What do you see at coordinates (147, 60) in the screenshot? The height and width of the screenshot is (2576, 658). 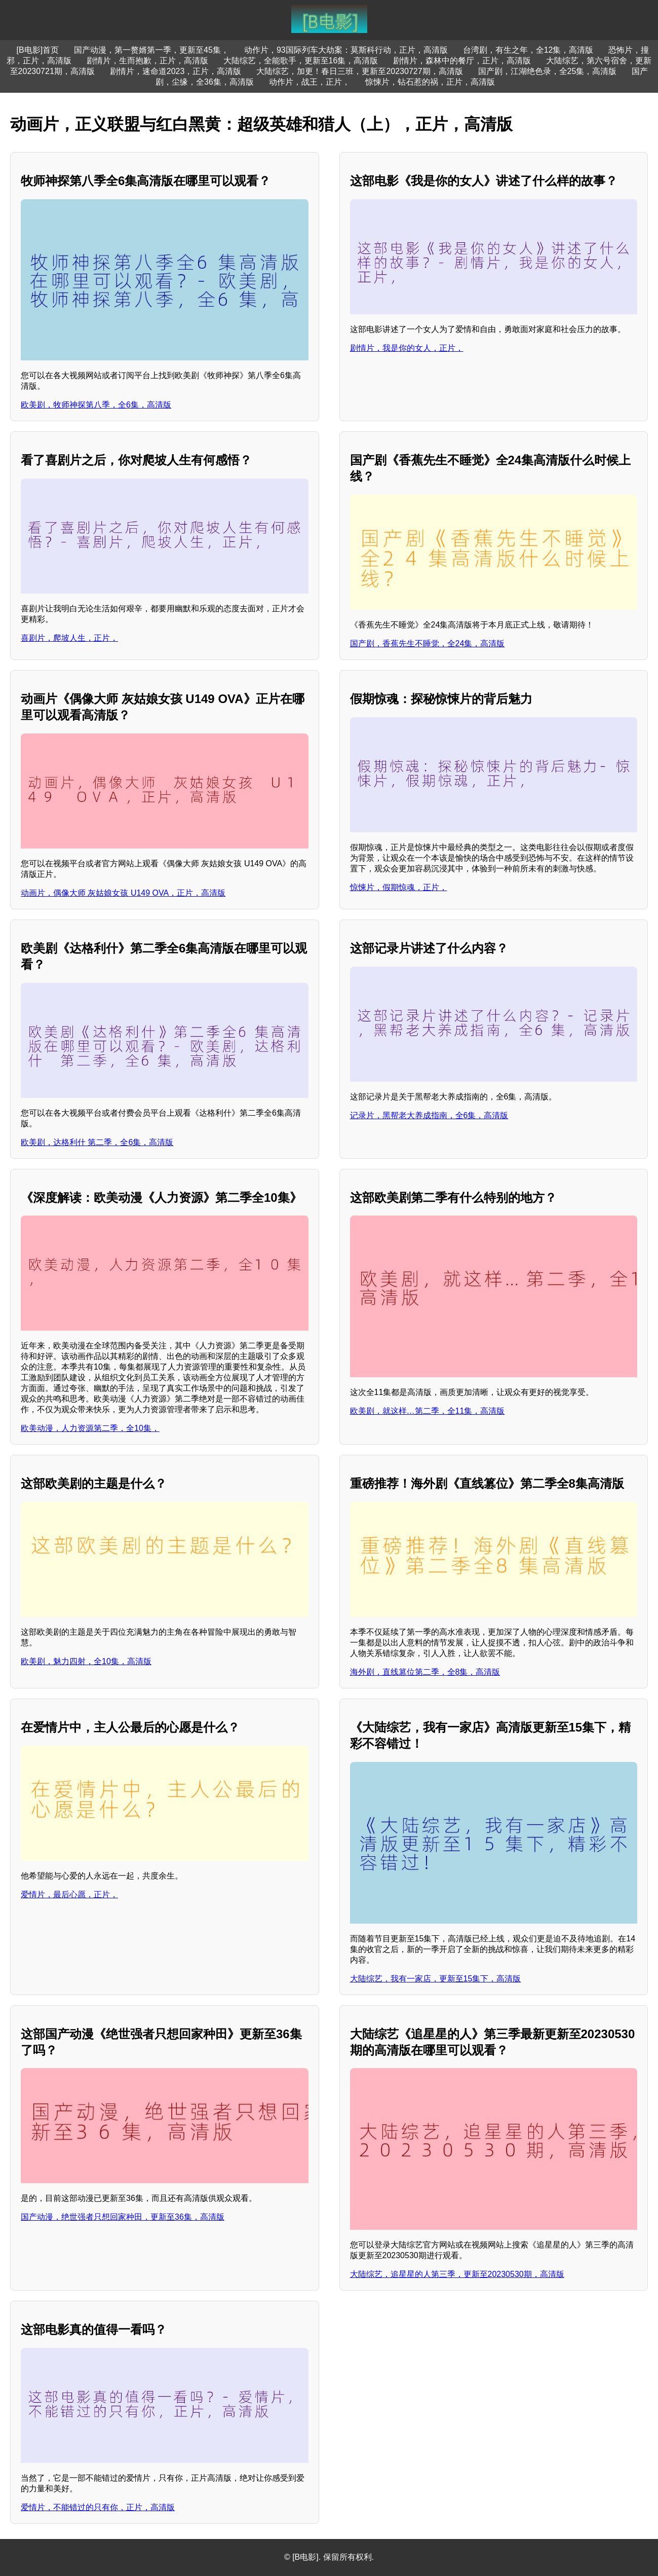 I see `剧情片，生而抱歉，正片，高清版` at bounding box center [147, 60].